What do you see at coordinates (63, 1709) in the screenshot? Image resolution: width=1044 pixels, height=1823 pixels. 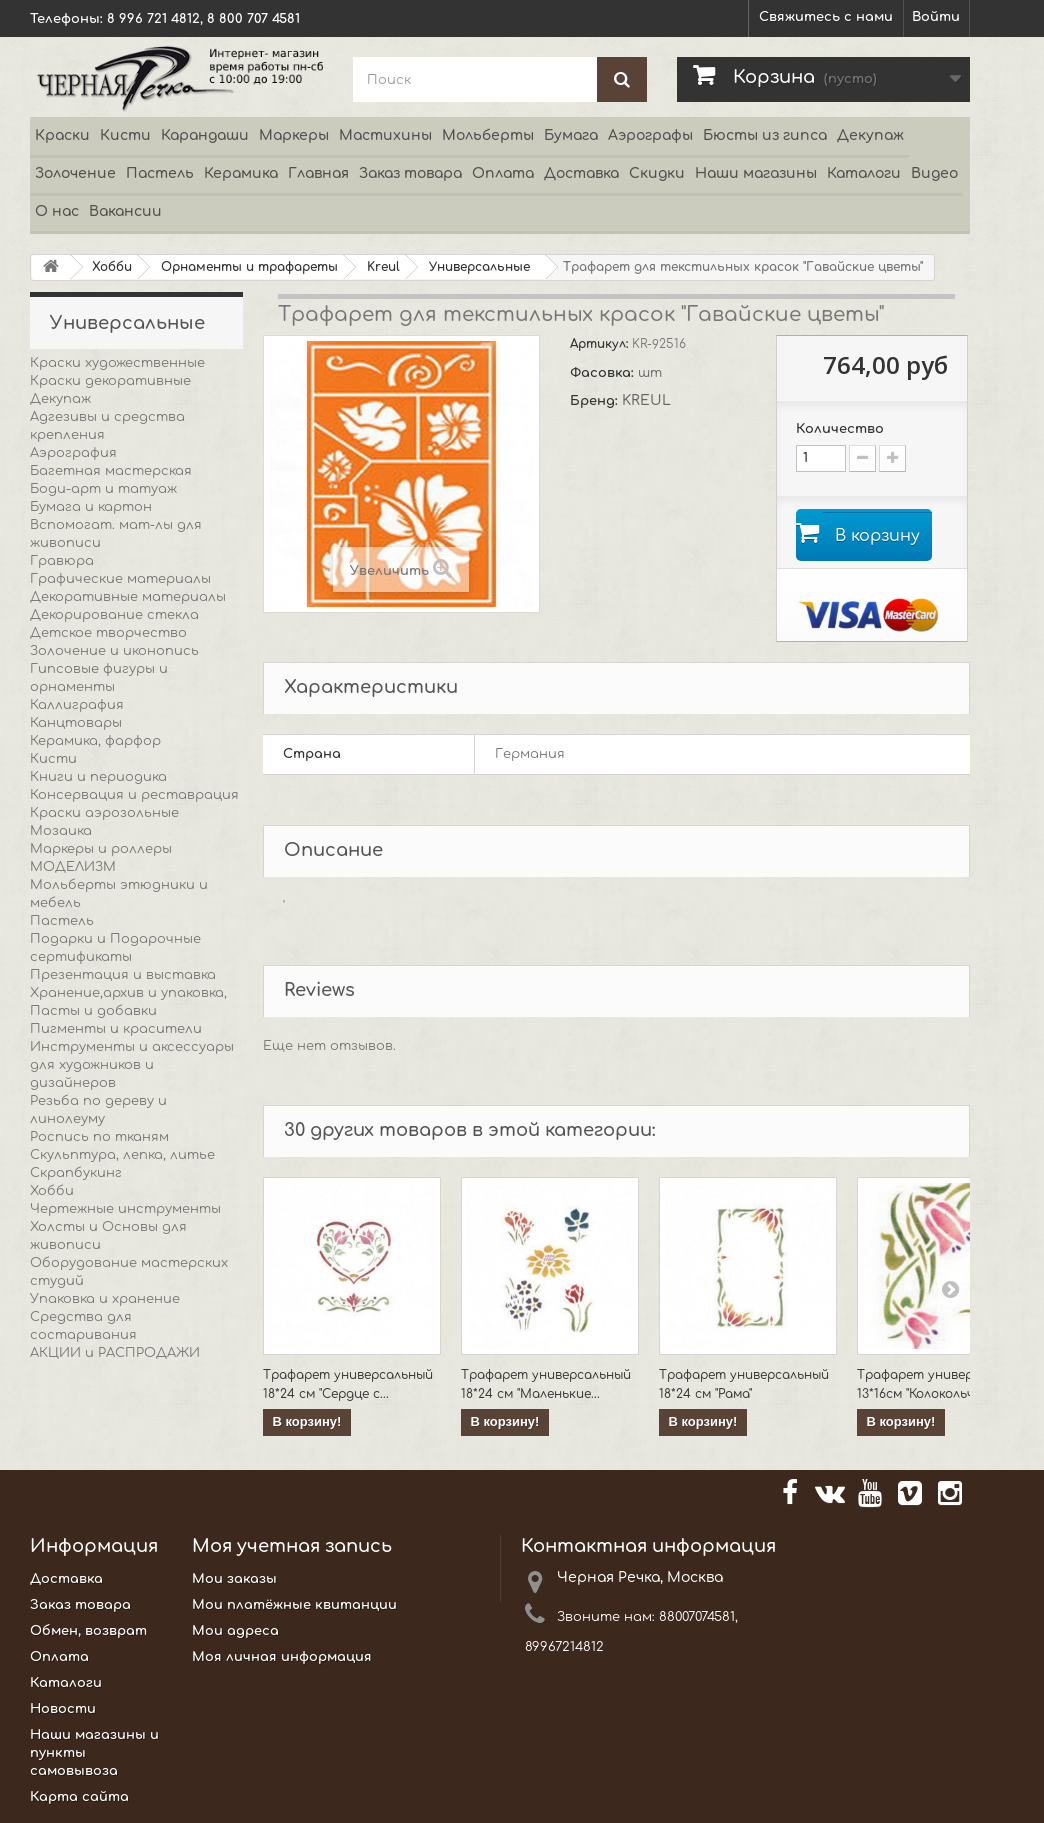 I see `Новости` at bounding box center [63, 1709].